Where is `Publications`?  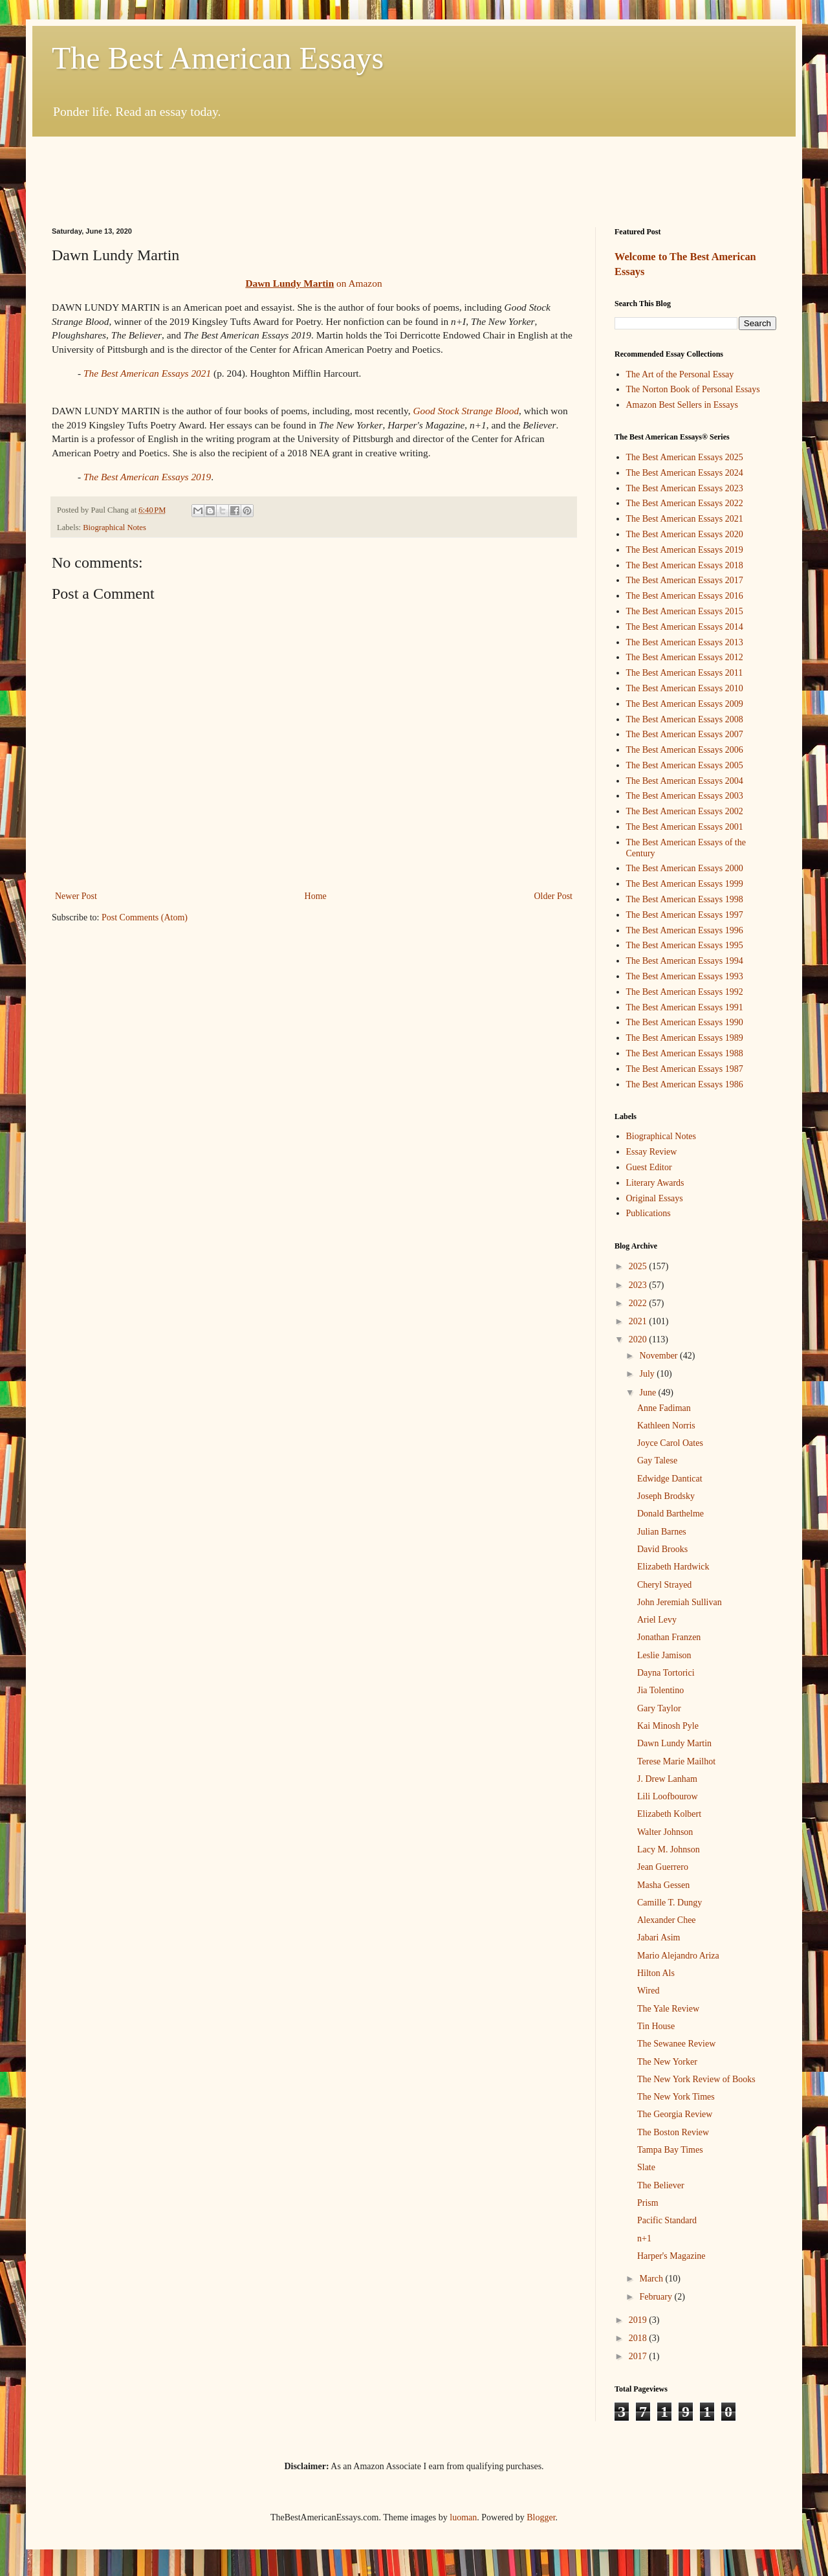 Publications is located at coordinates (648, 1213).